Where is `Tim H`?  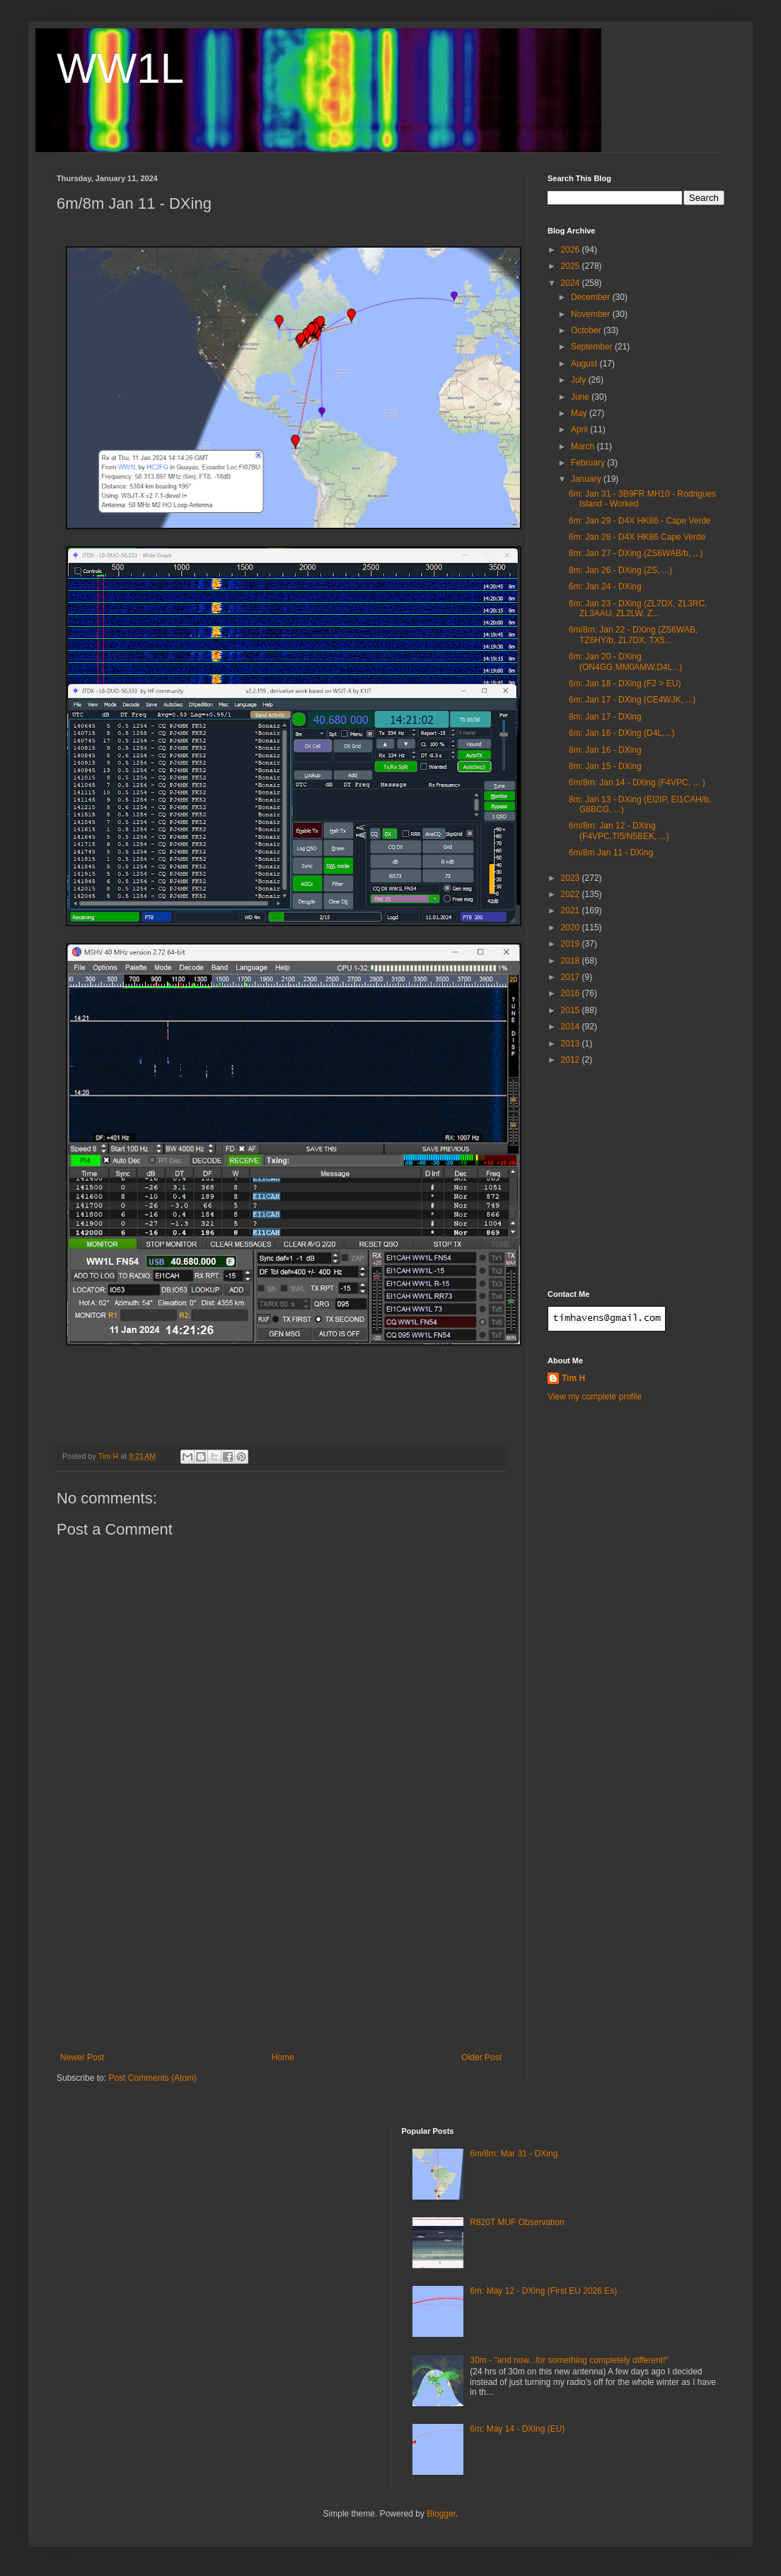
Tim H is located at coordinates (573, 1378).